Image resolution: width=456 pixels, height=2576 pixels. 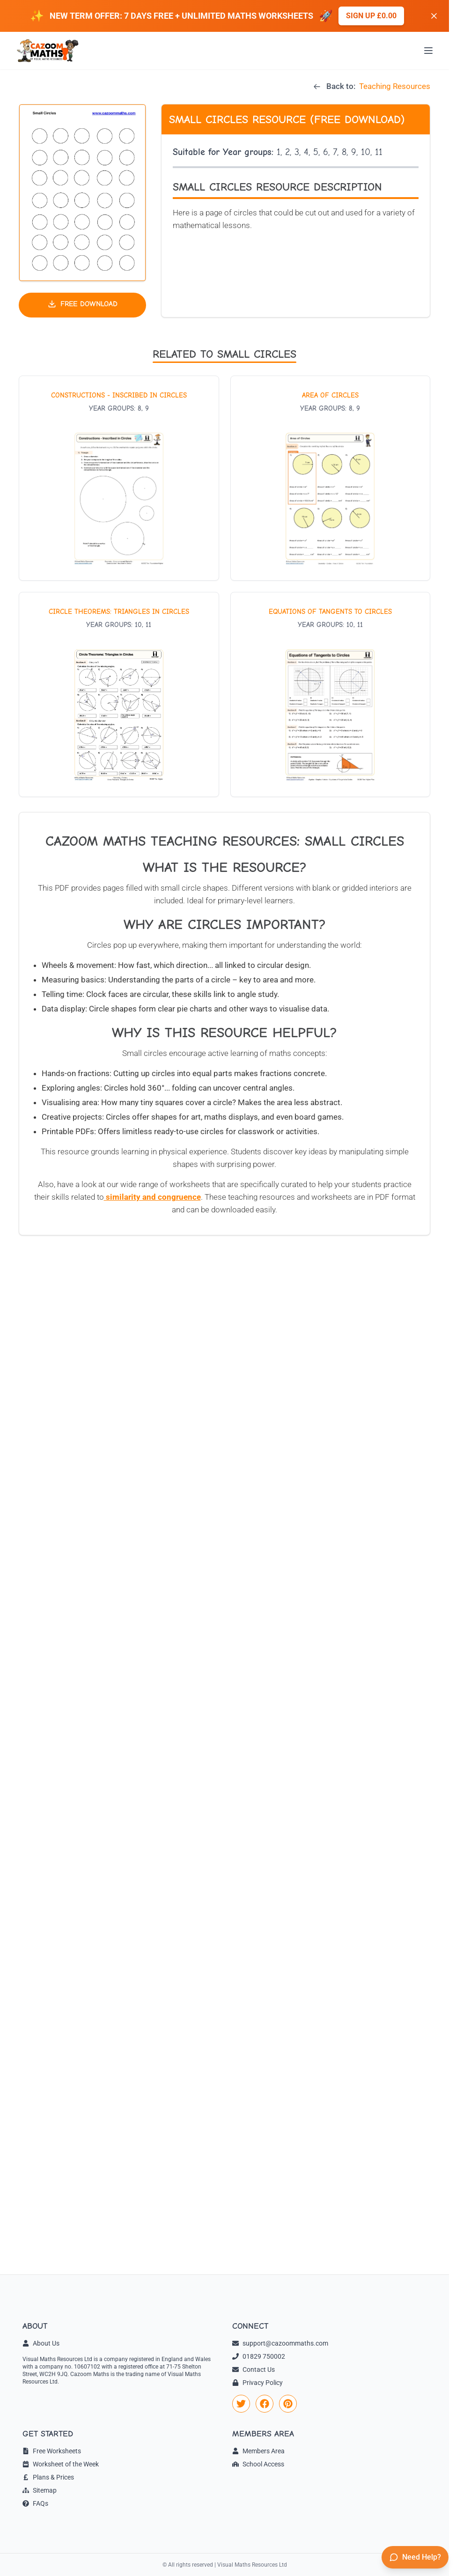 What do you see at coordinates (258, 2356) in the screenshot?
I see `01829 750002 [link]` at bounding box center [258, 2356].